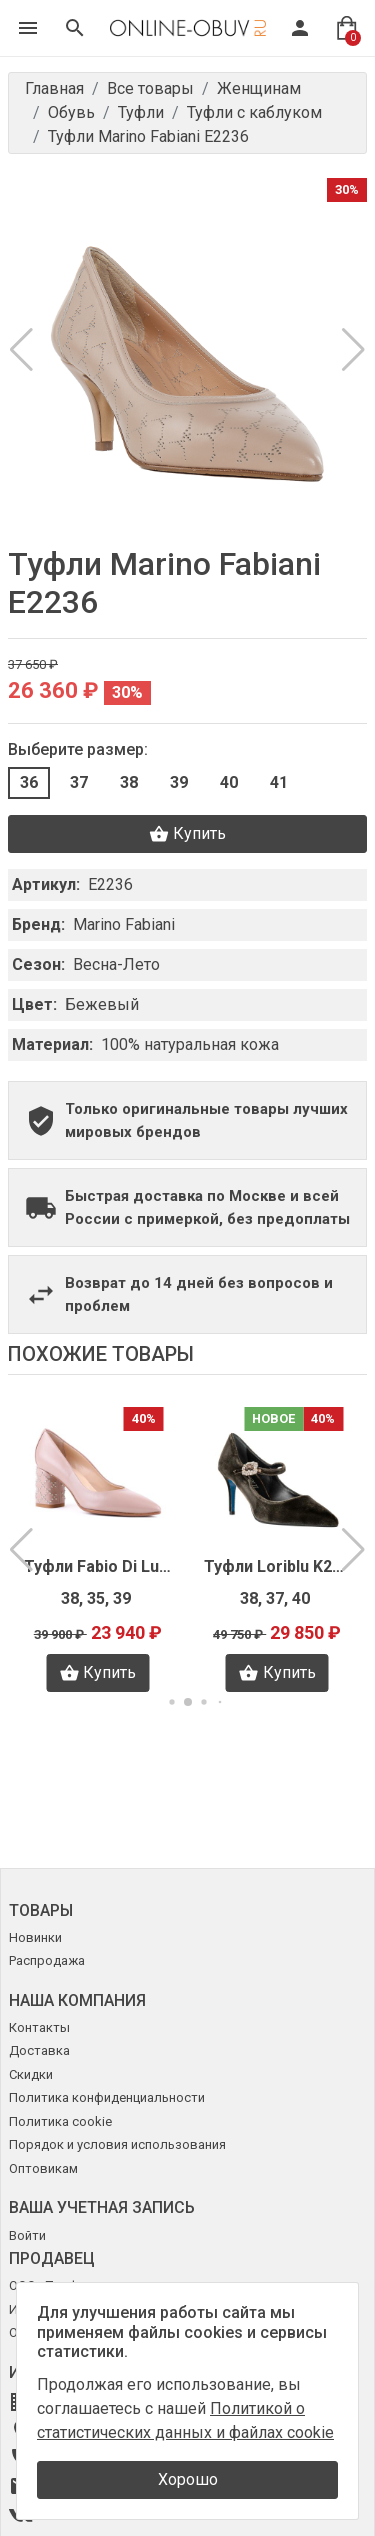 The image size is (375, 2536). Describe the element at coordinates (187, 834) in the screenshot. I see `Купить` at that location.